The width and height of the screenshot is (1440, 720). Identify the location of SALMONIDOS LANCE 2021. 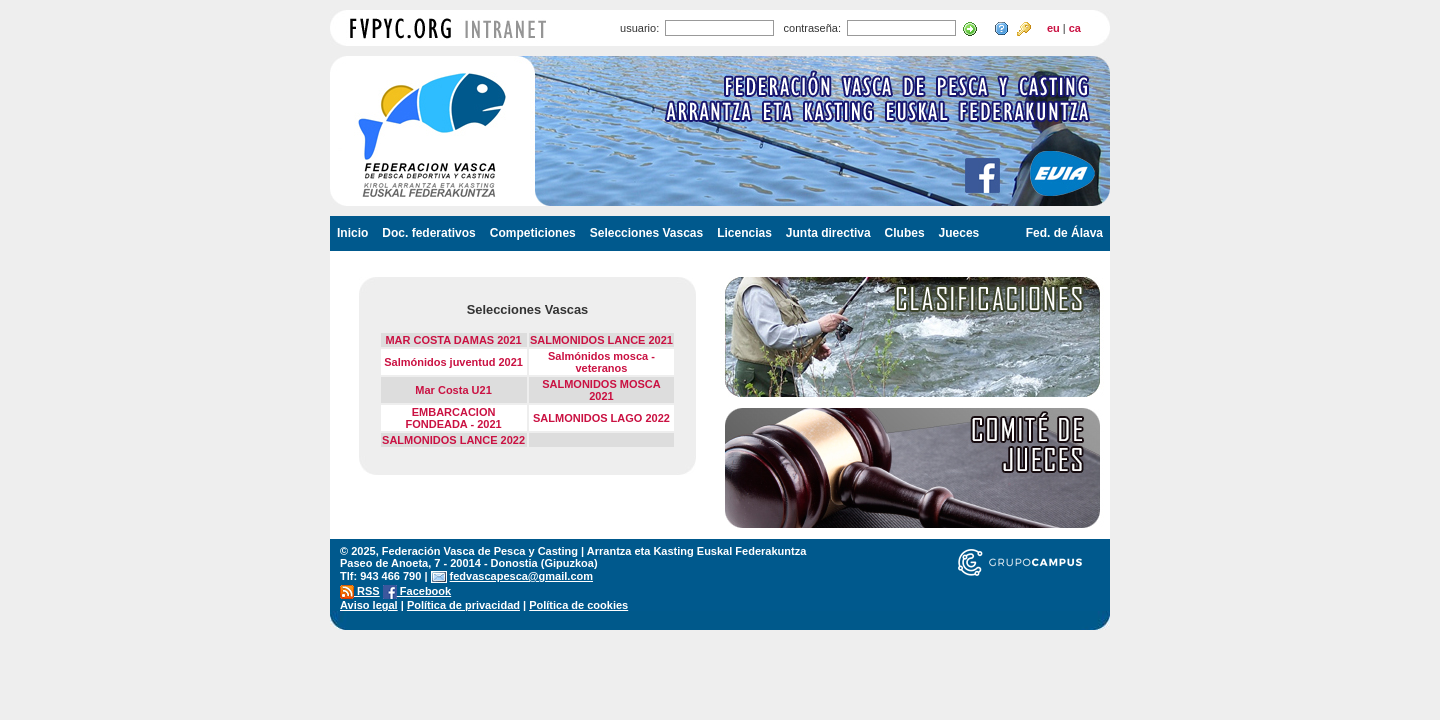
(601, 340).